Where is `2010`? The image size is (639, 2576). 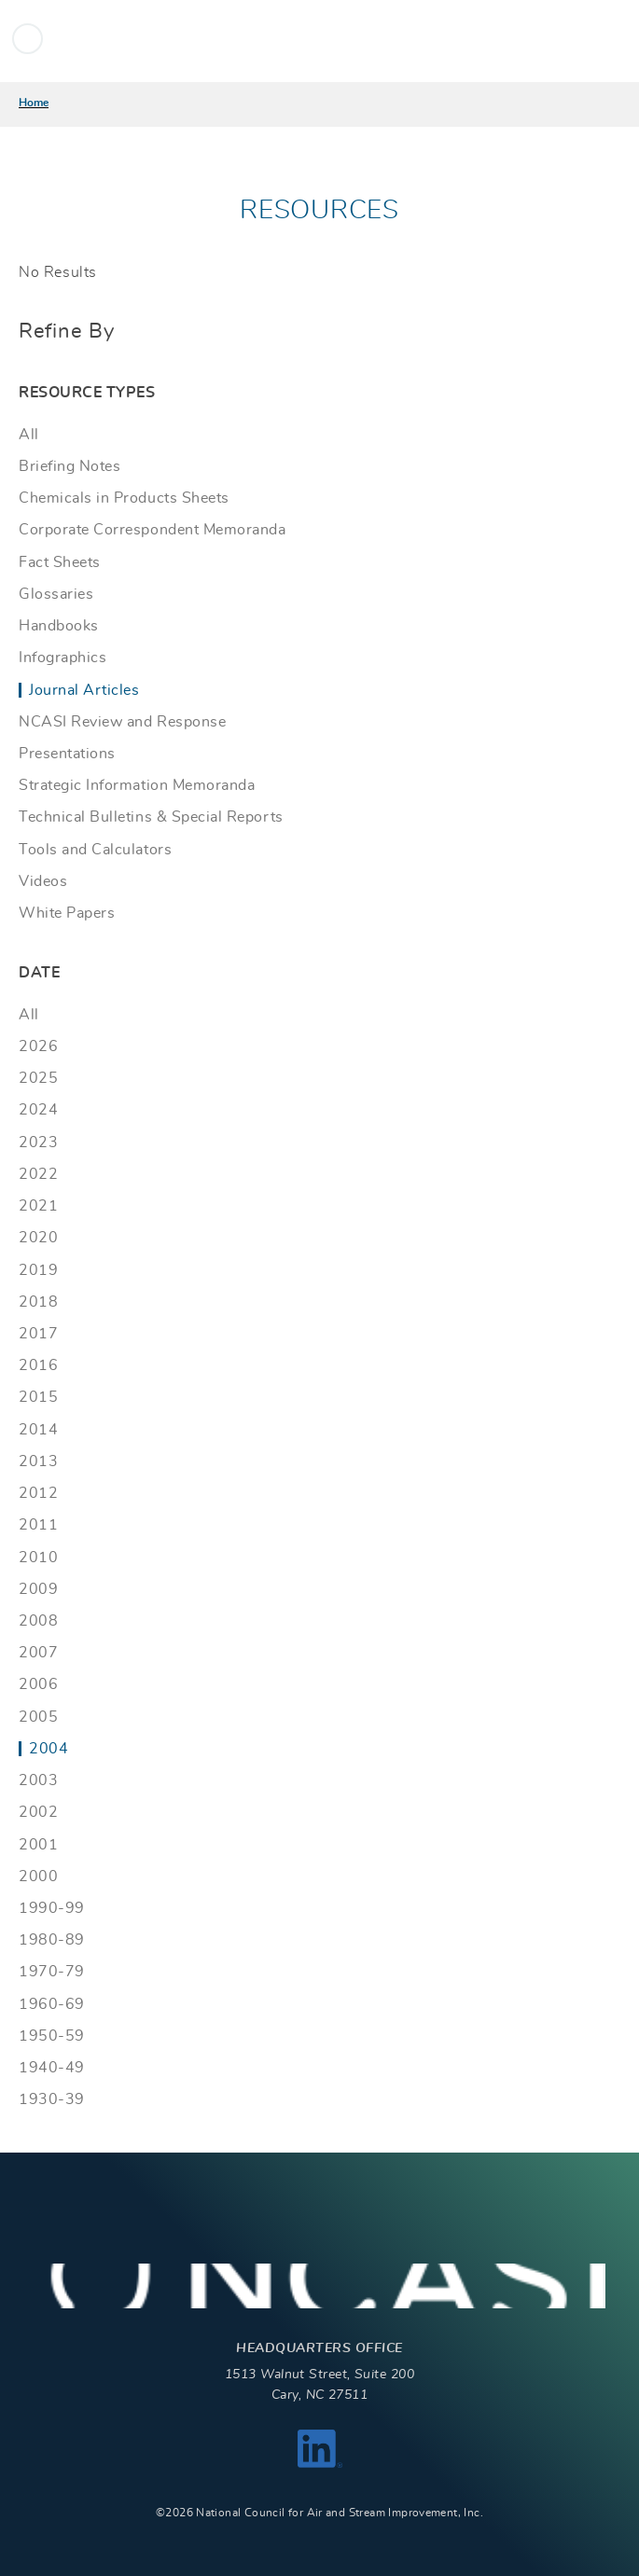
2010 is located at coordinates (38, 1557).